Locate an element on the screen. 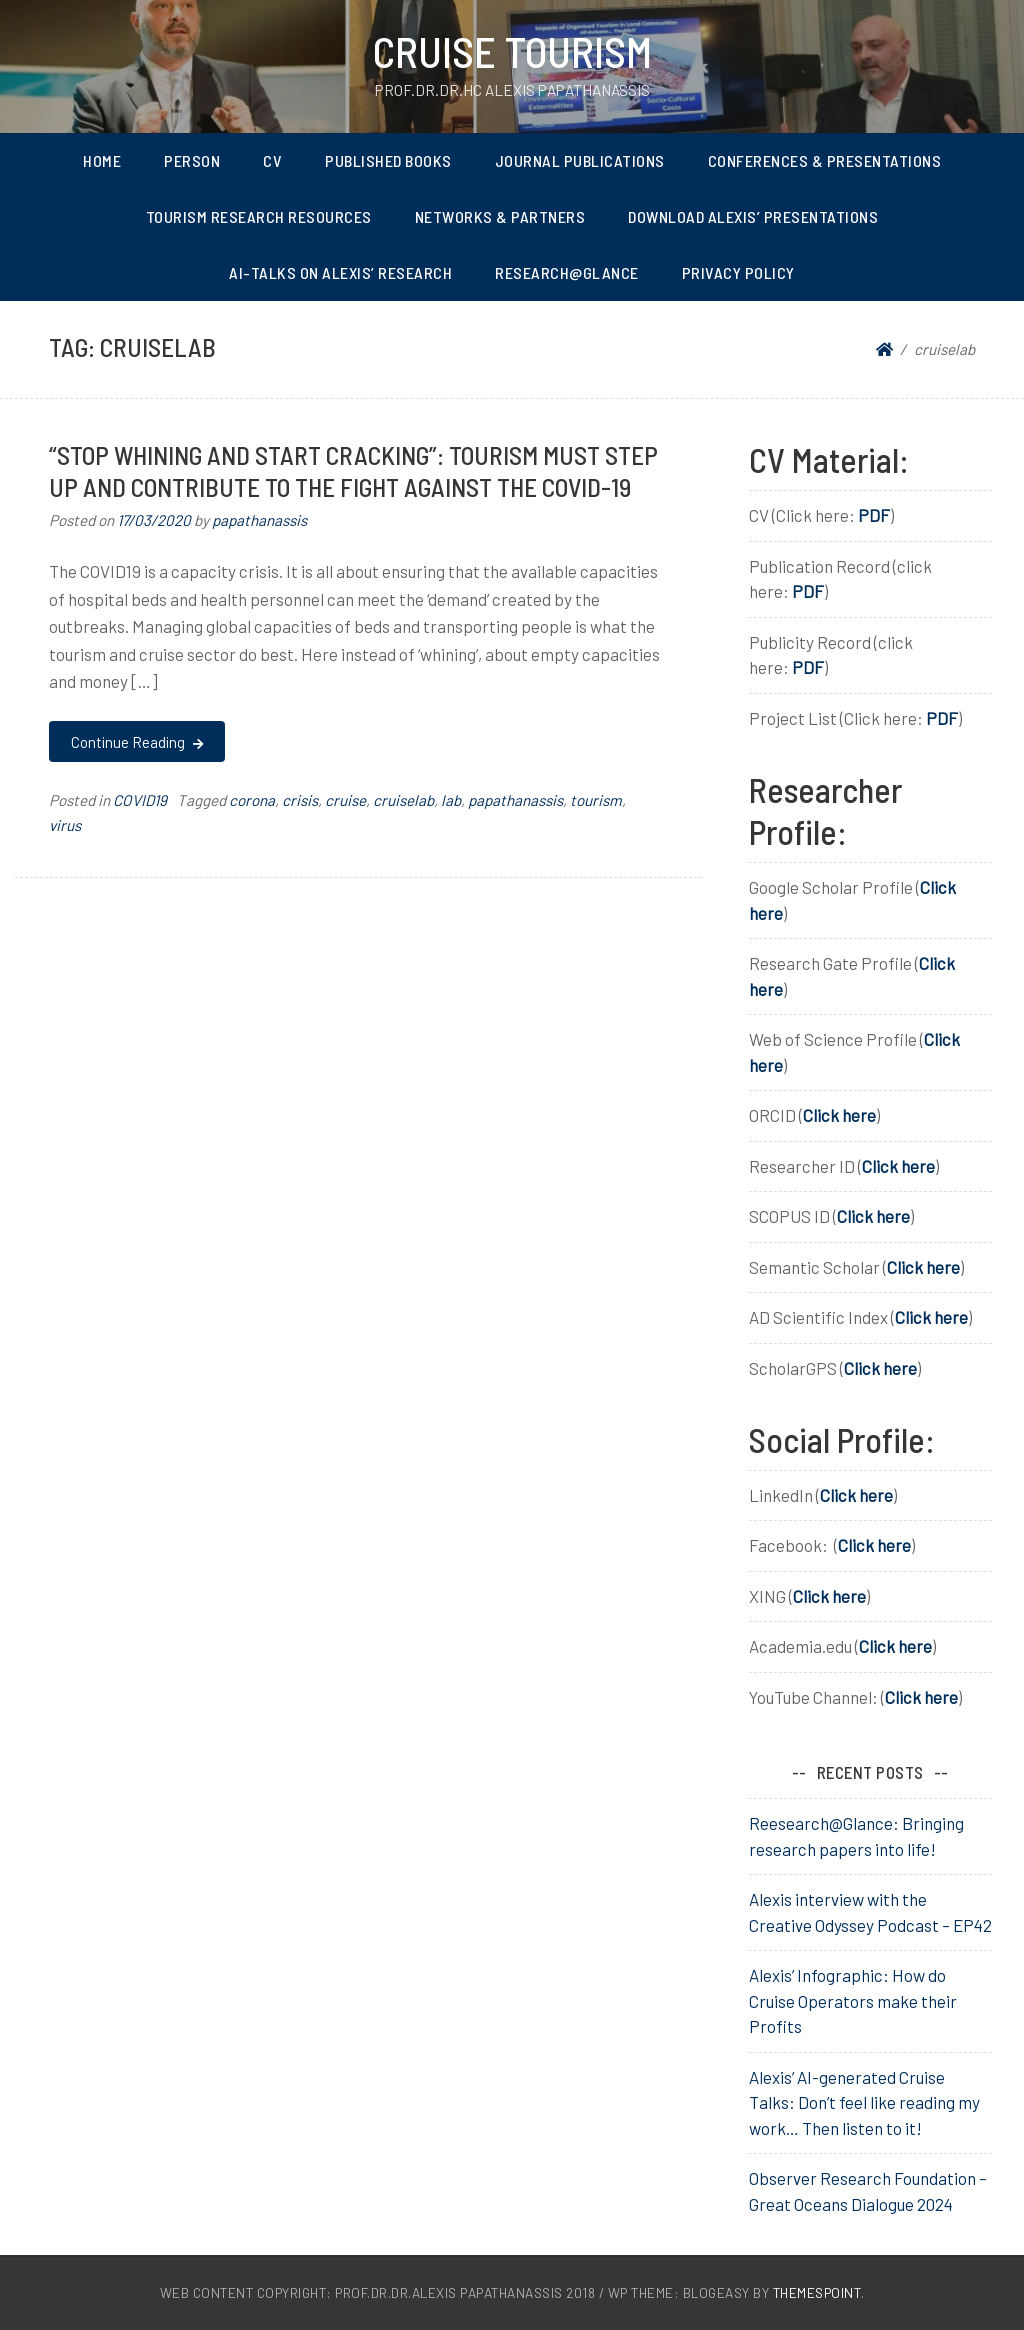 The width and height of the screenshot is (1024, 2330). COVID19 is located at coordinates (140, 800).